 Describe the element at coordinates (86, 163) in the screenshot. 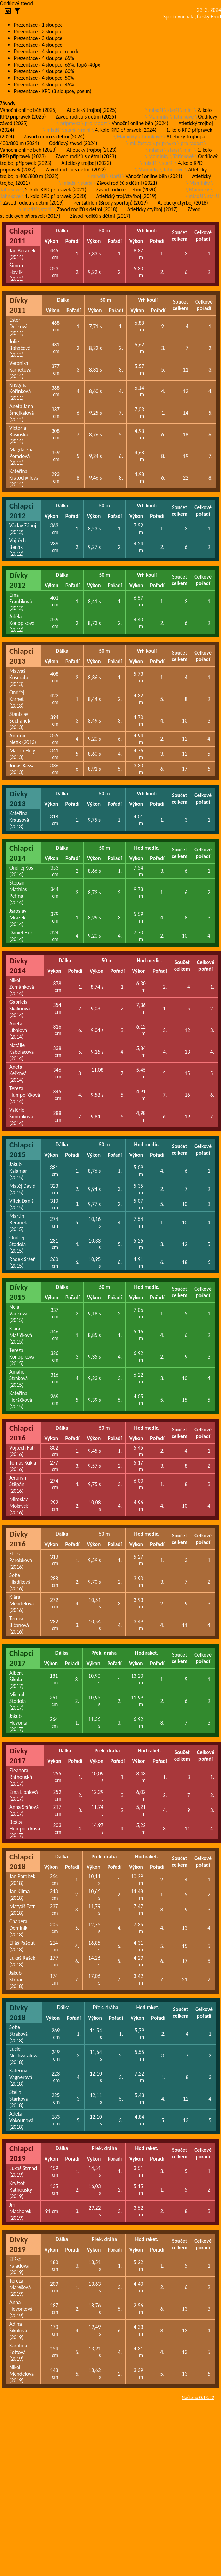

I see `Atletický trojboj (2022)` at that location.